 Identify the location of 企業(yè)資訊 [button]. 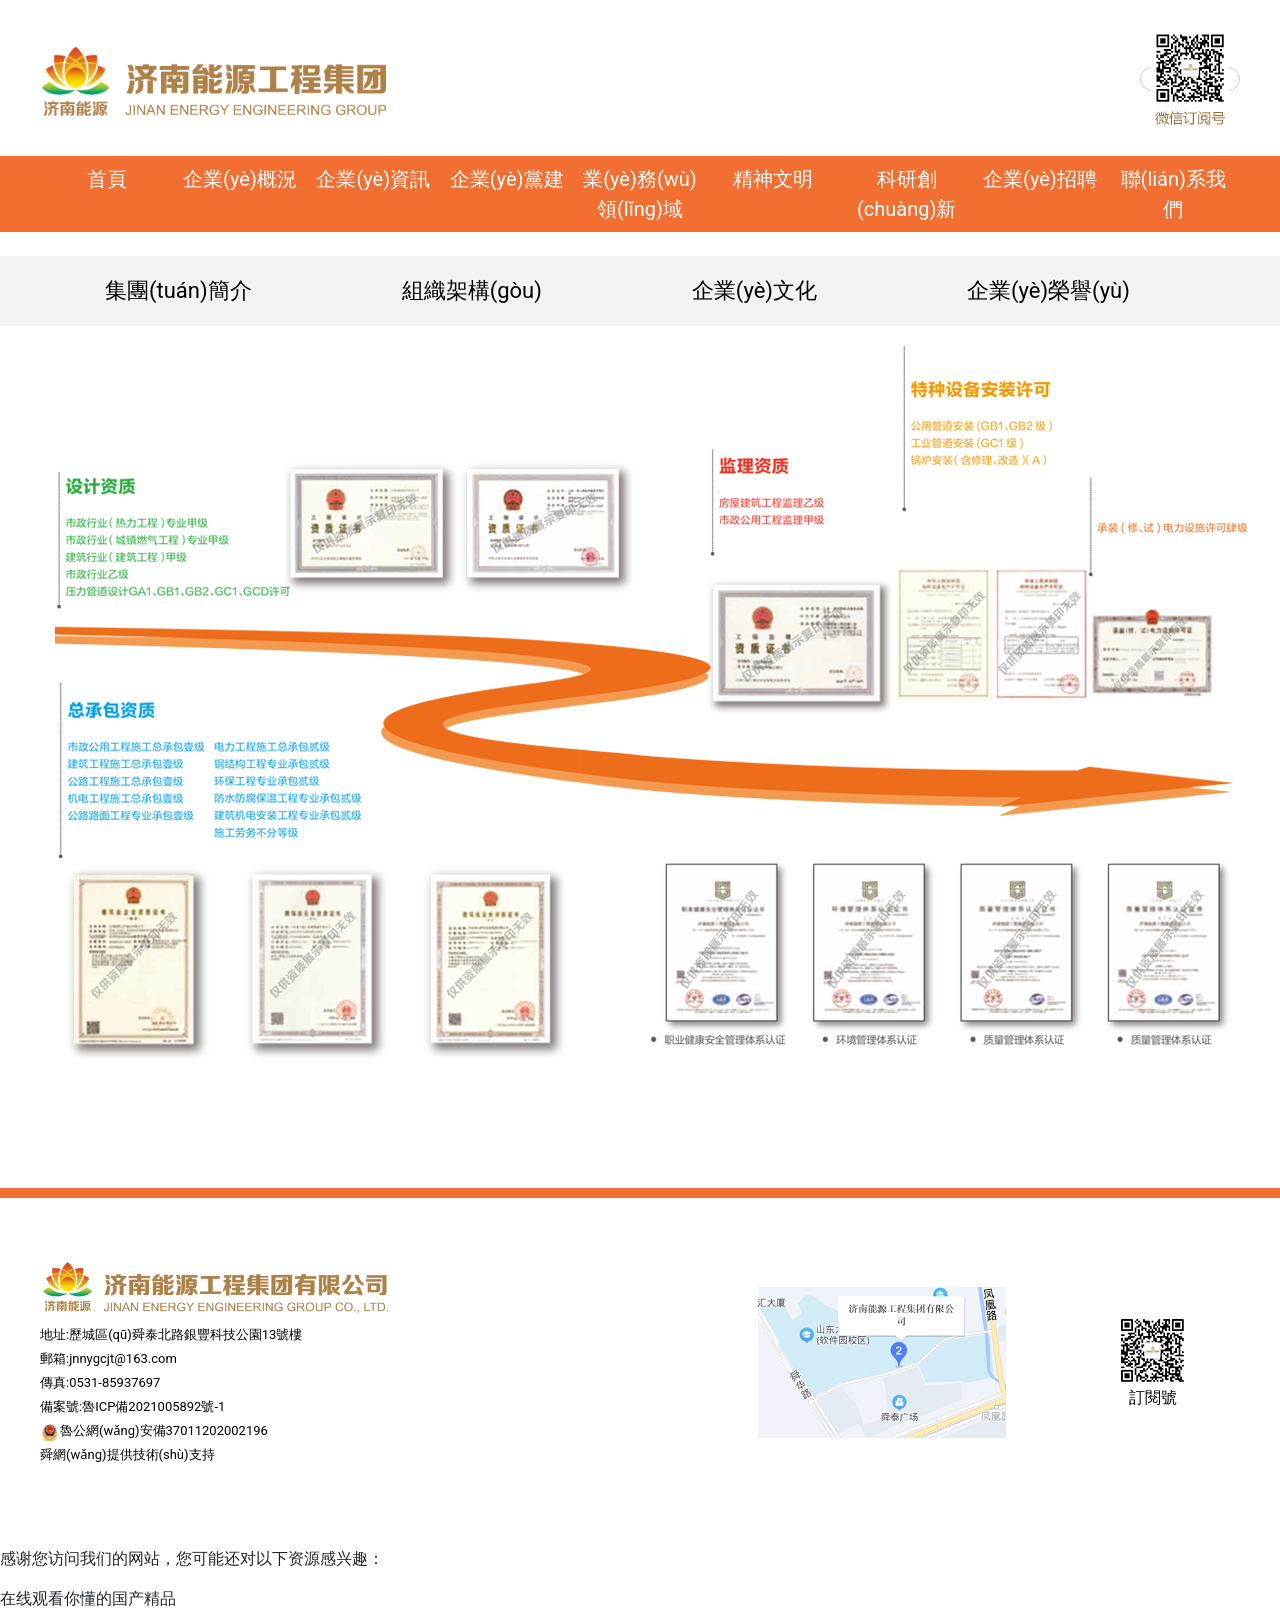
(373, 179).